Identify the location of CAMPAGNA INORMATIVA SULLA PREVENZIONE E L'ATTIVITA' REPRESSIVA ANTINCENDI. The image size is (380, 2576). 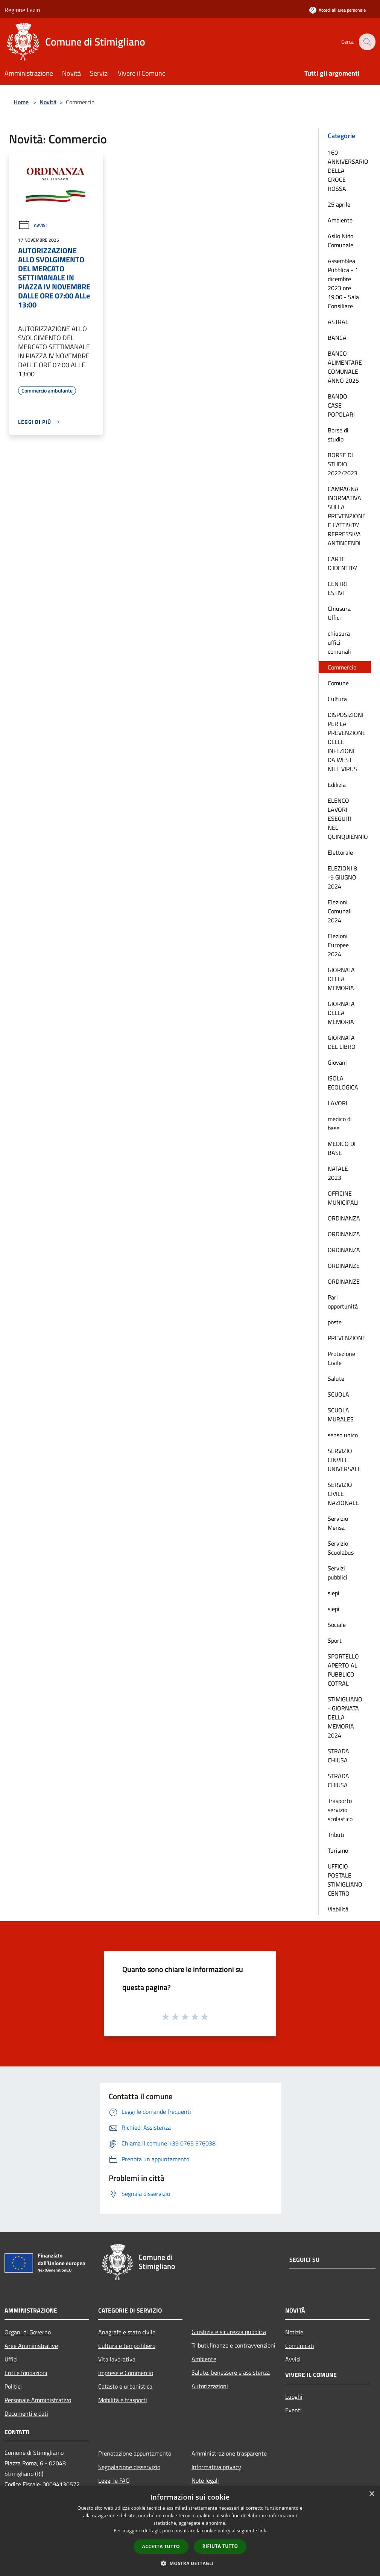
(347, 516).